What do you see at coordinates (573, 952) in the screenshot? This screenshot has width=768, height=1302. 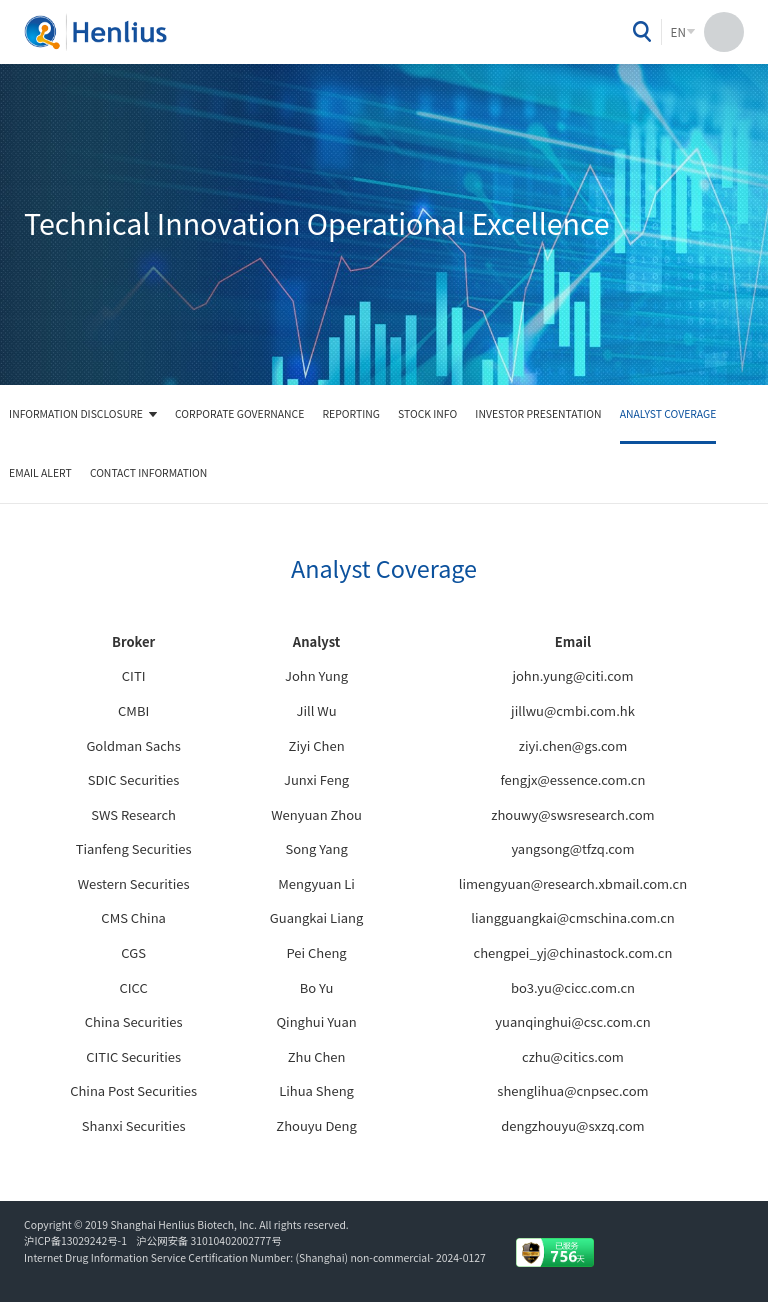 I see `chengpei_yj@chinastock.com.cn` at bounding box center [573, 952].